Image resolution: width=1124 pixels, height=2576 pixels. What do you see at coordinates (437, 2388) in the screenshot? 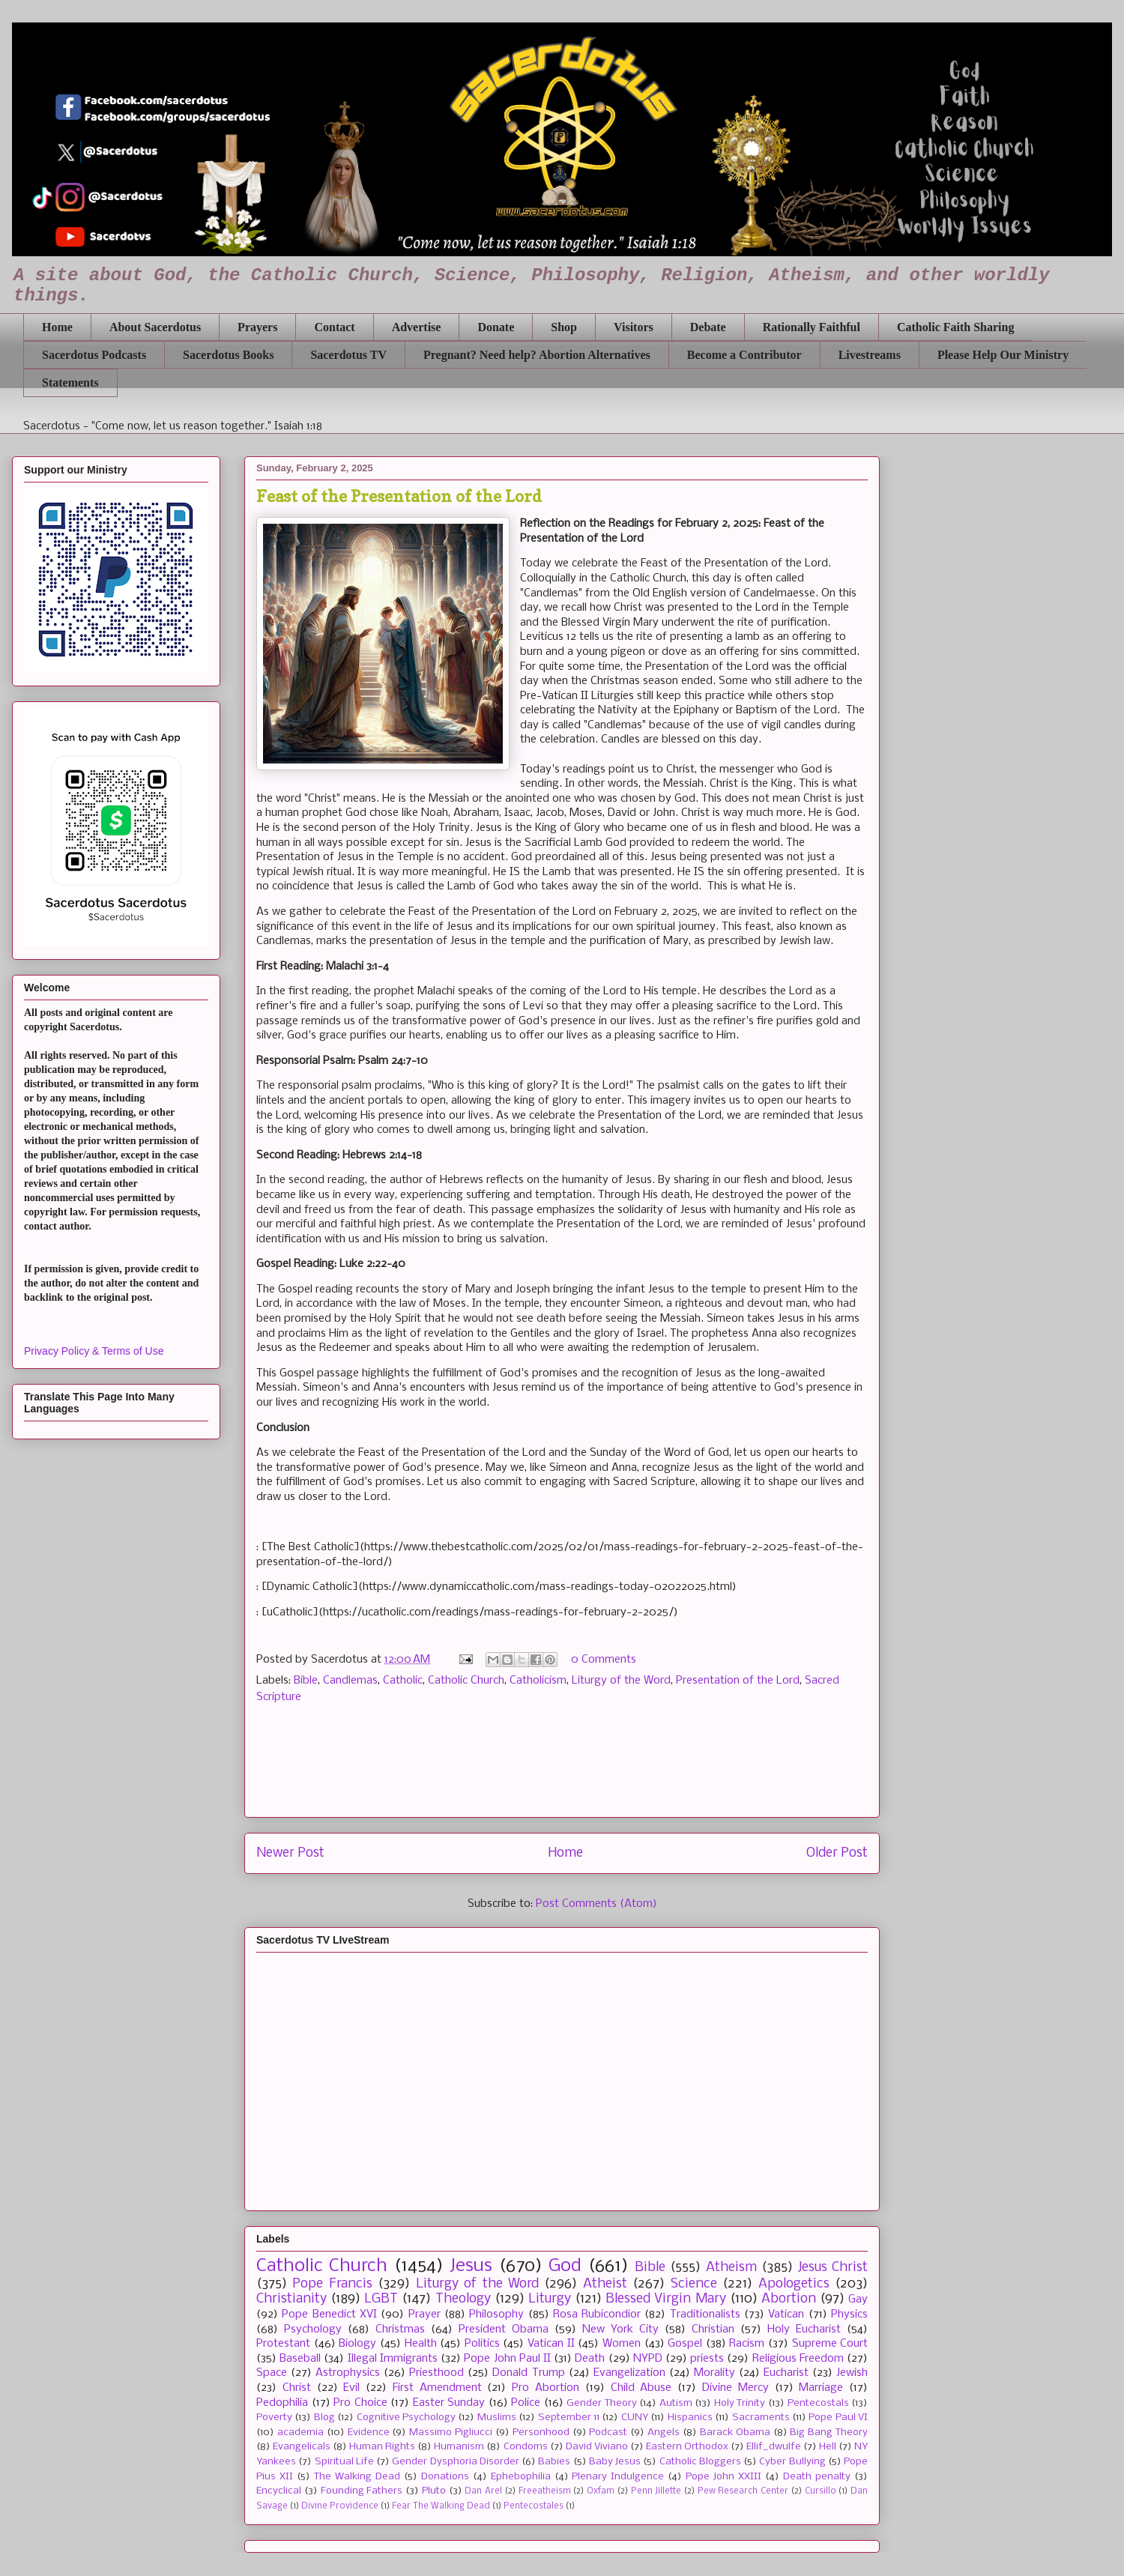
I see `First Amendment` at bounding box center [437, 2388].